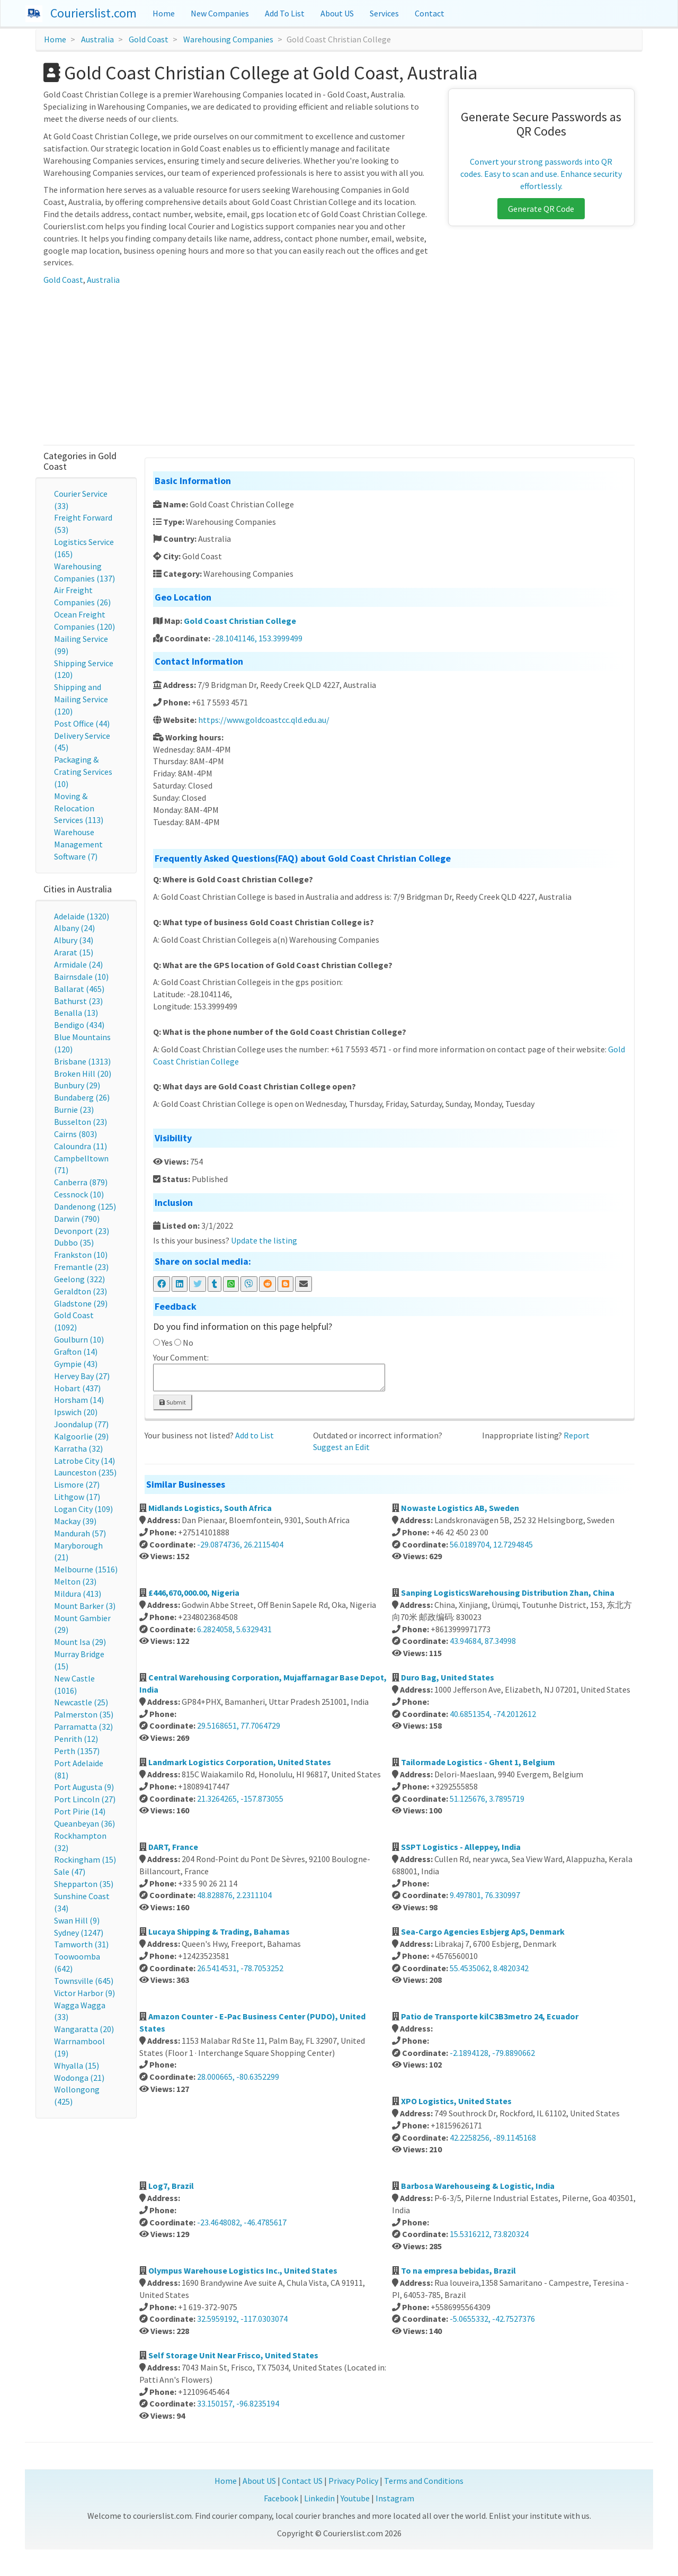 This screenshot has height=2576, width=678. Describe the element at coordinates (429, 13) in the screenshot. I see `Contact` at that location.